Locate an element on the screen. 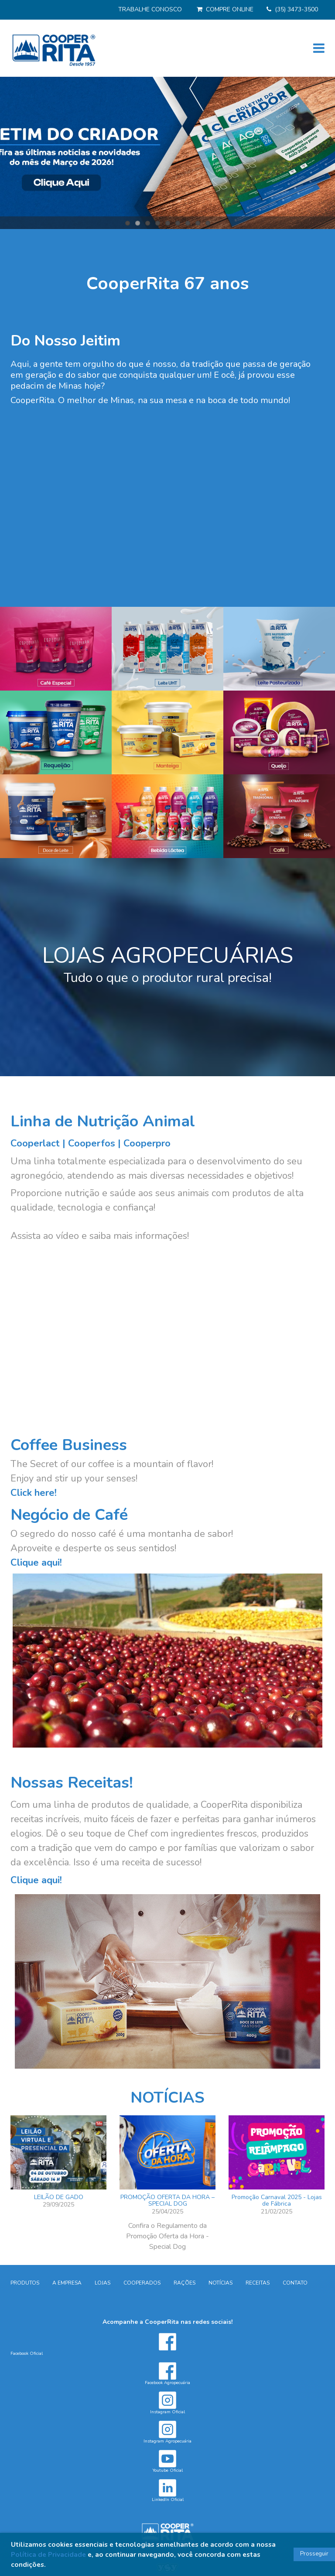 The width and height of the screenshot is (335, 2576). RECEITAS is located at coordinates (258, 2282).